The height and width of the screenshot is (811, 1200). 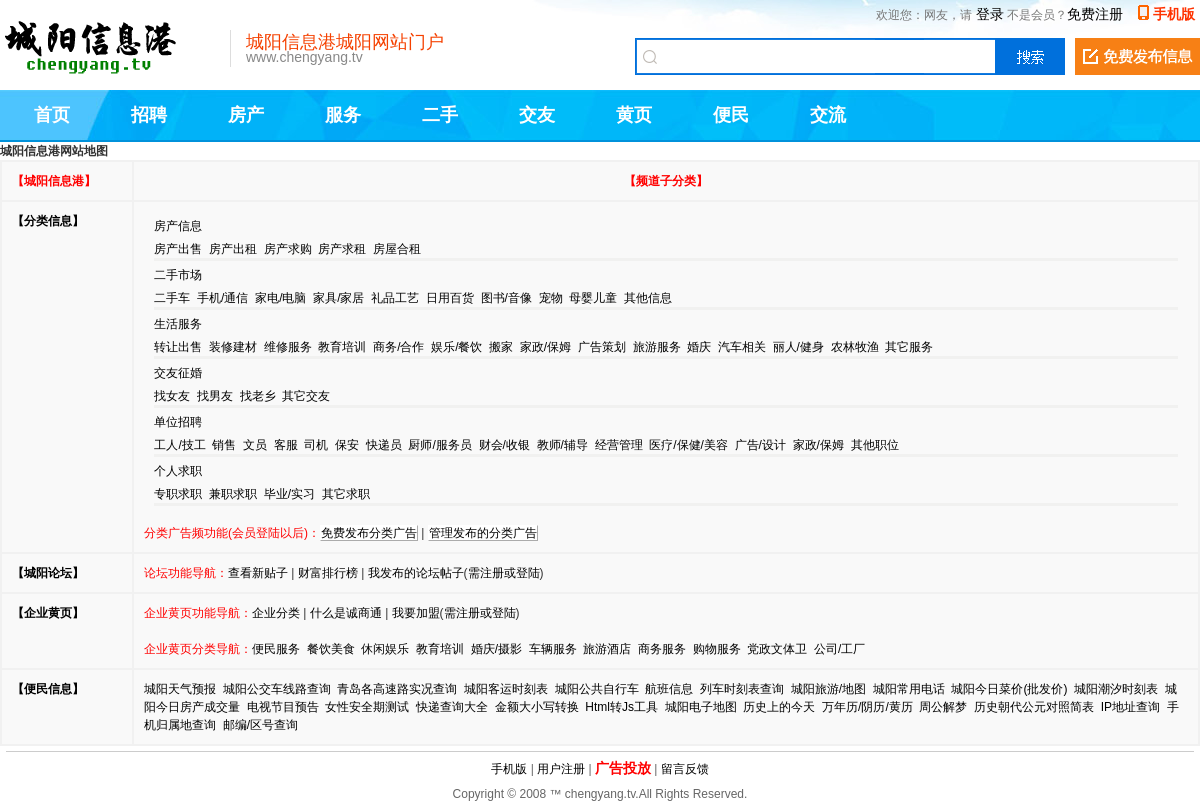 I want to click on 房产出租, so click(x=233, y=249).